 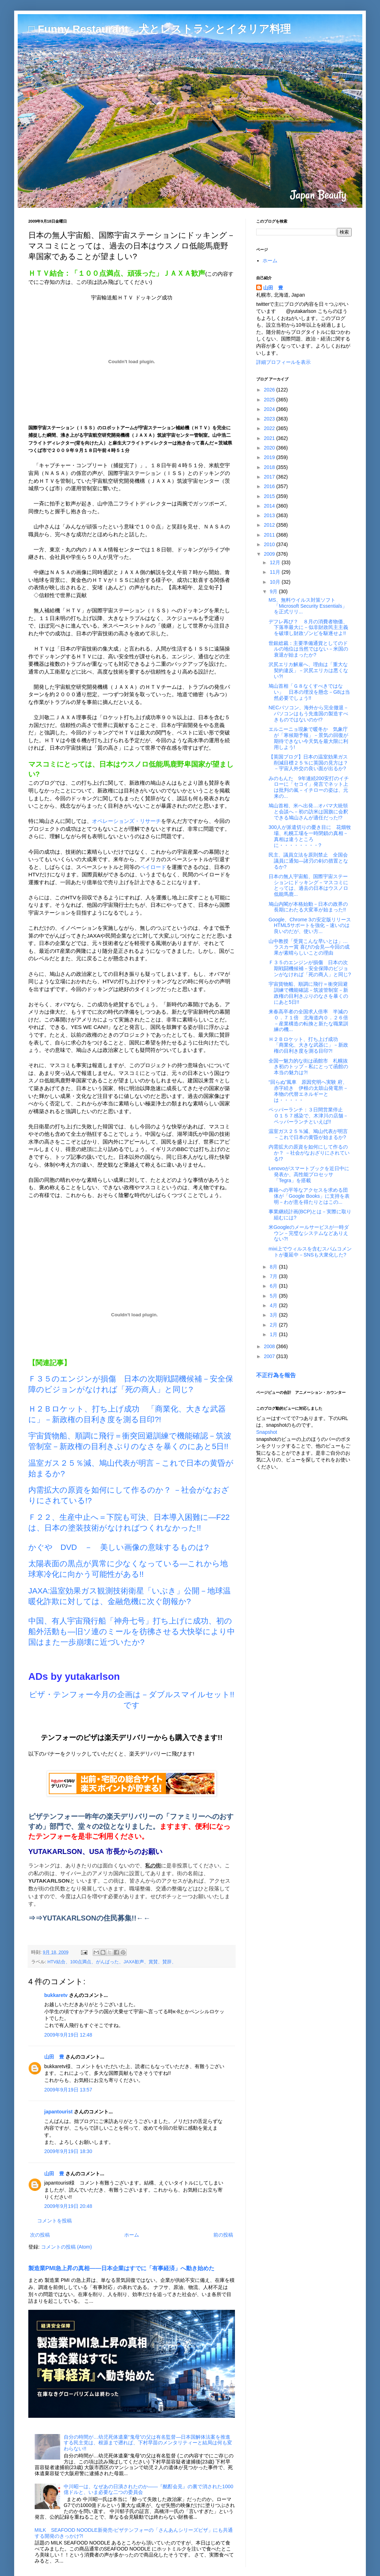 What do you see at coordinates (118, 1547) in the screenshot?
I see `かぐや DVD － 美しい画像の意味するものは?` at bounding box center [118, 1547].